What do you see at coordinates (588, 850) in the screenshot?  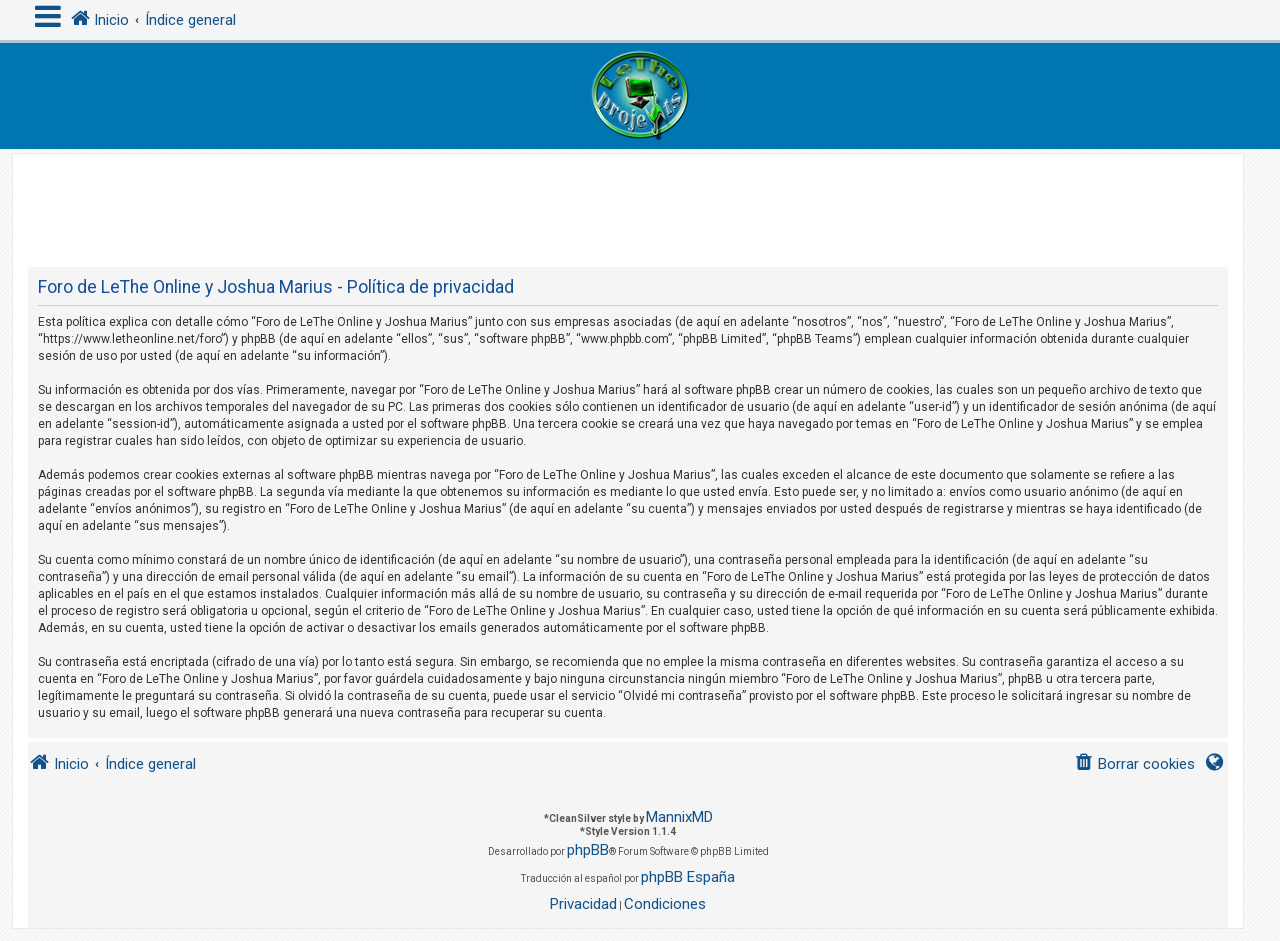 I see `phpBB` at bounding box center [588, 850].